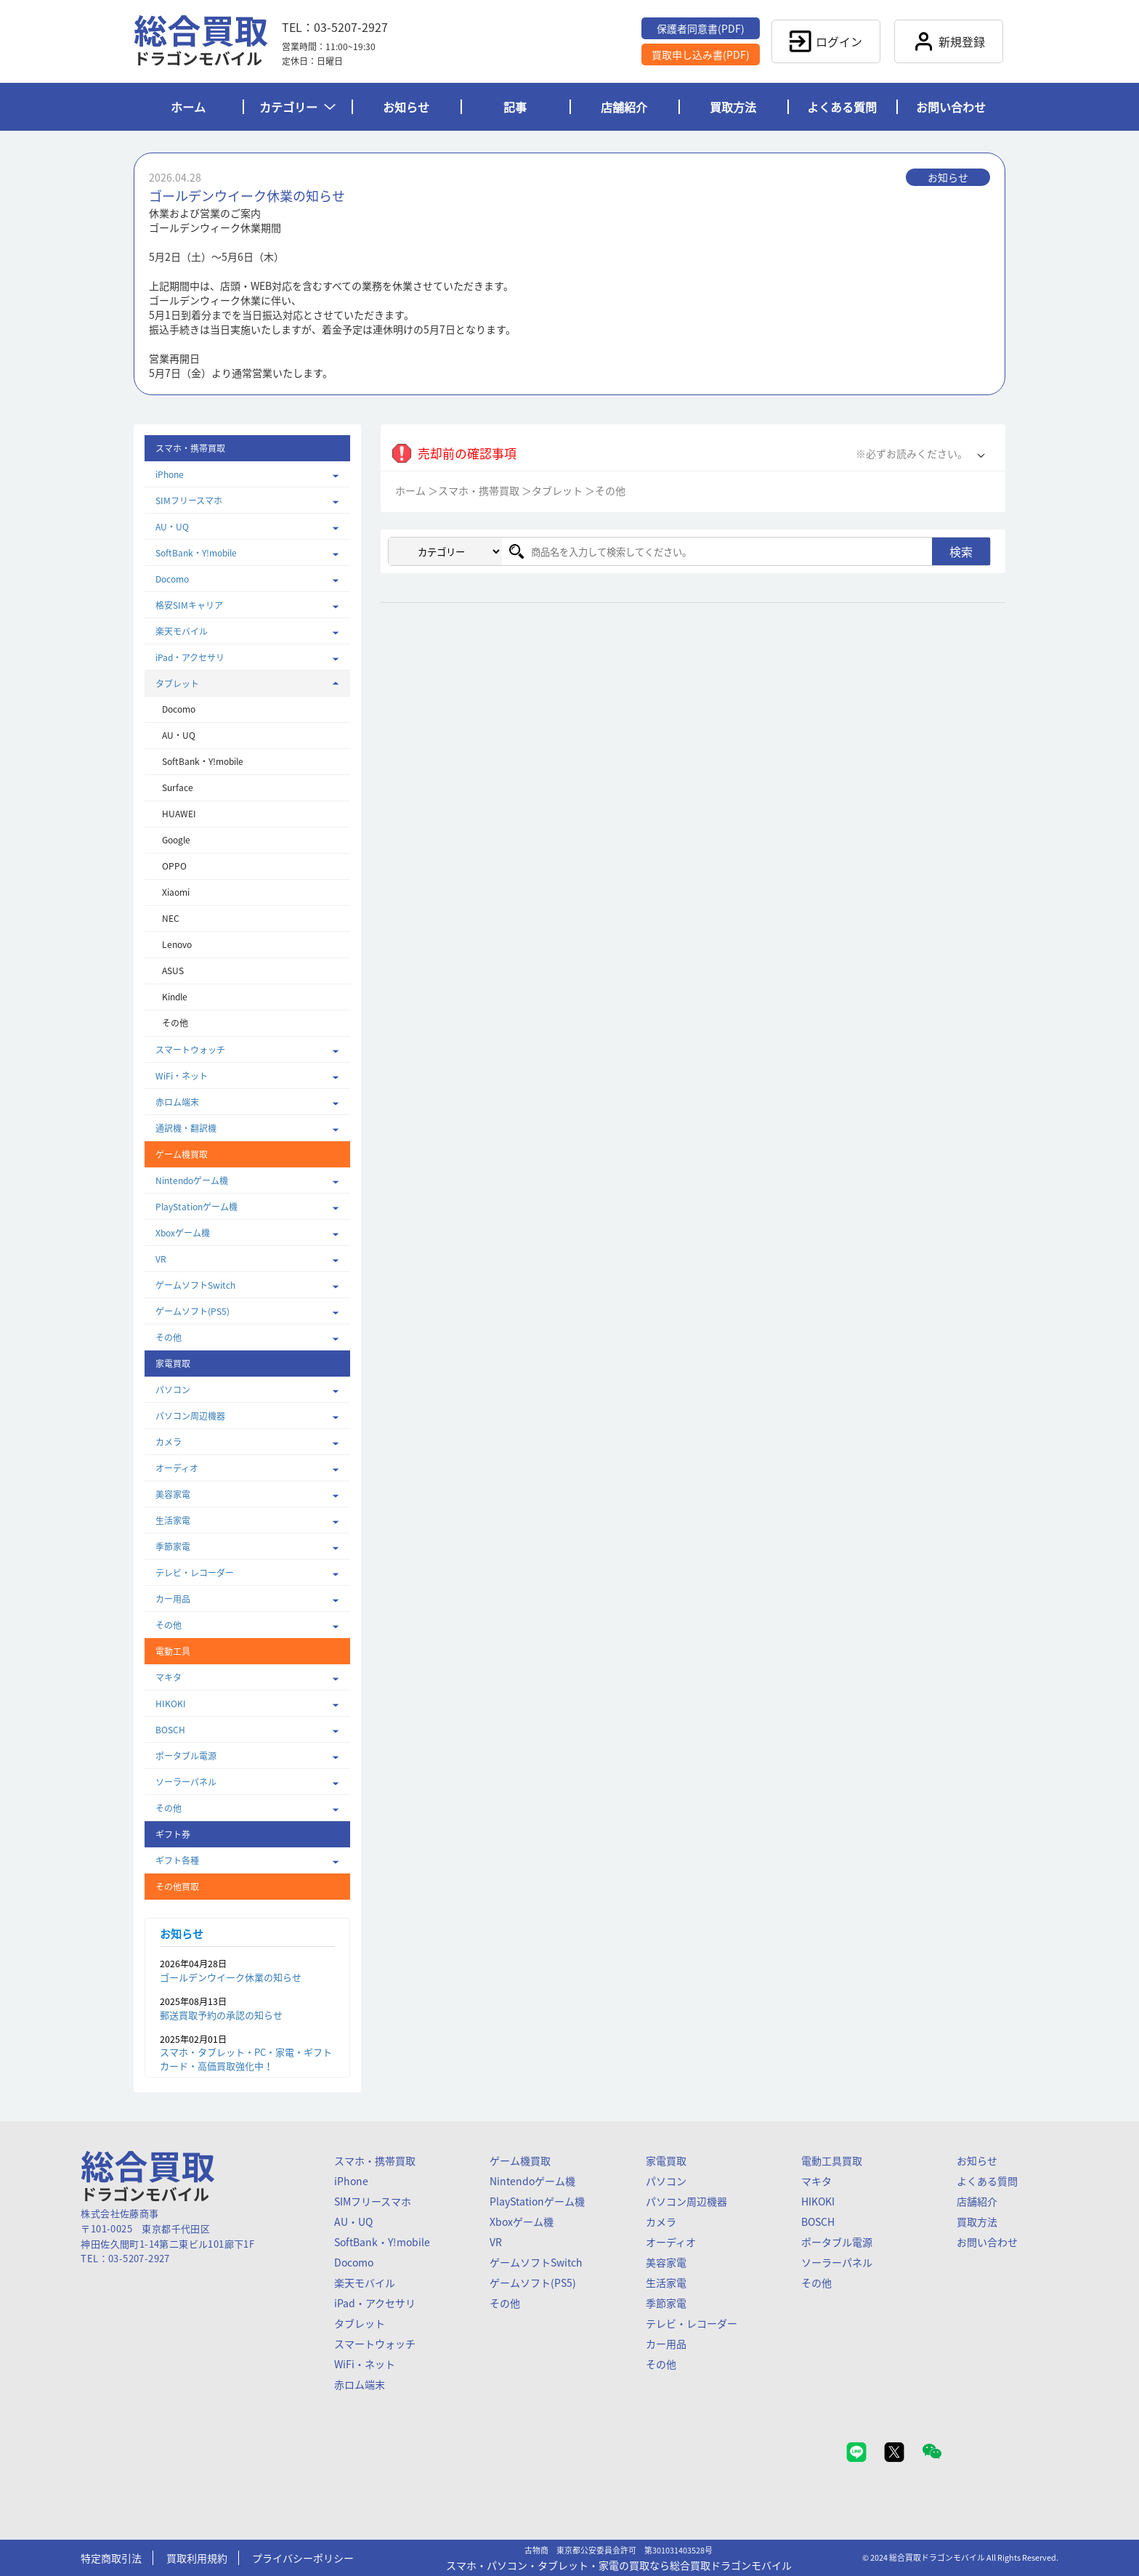 The width and height of the screenshot is (1139, 2576). I want to click on お知らせ, so click(406, 107).